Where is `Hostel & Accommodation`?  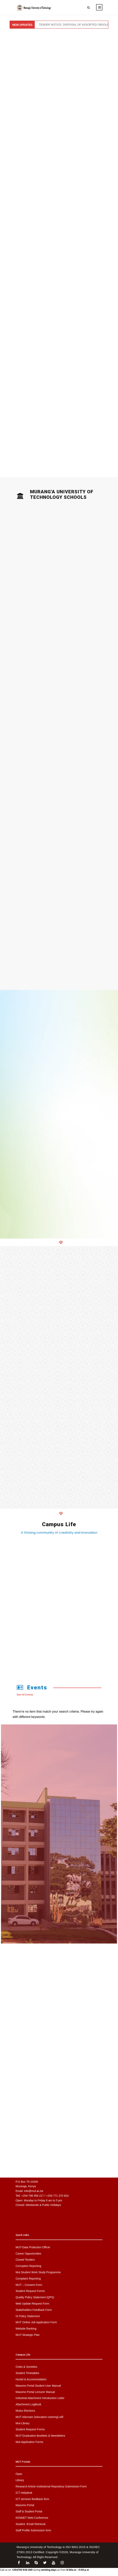
Hostel & Accommodation is located at coordinates (31, 2379).